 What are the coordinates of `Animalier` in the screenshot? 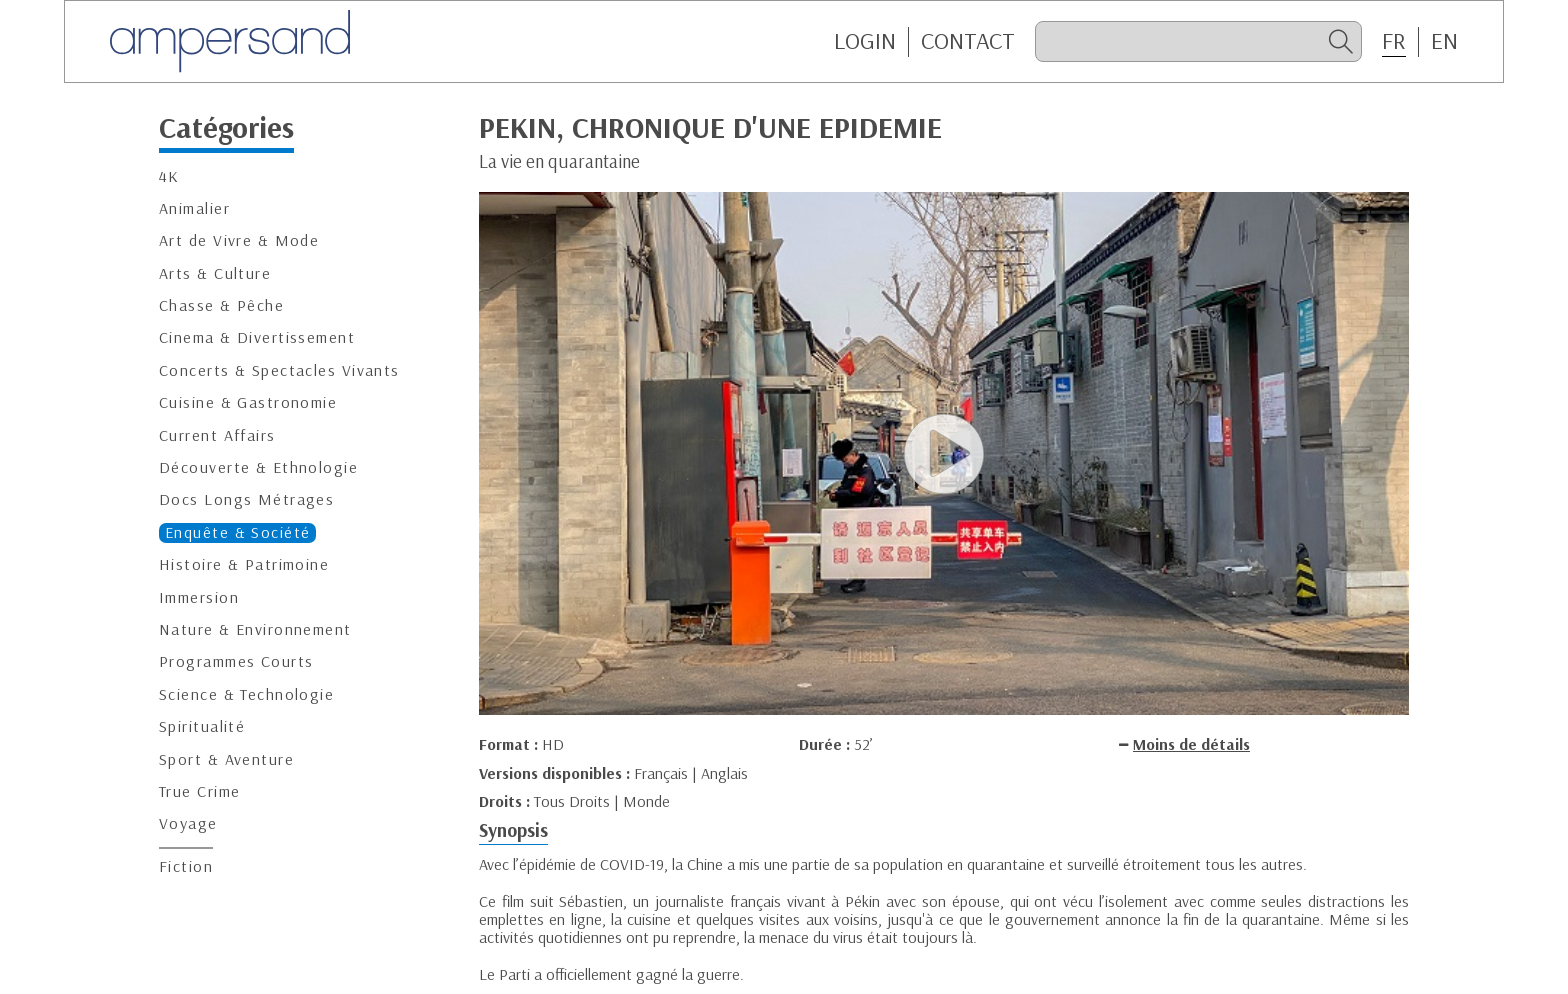 It's located at (194, 208).